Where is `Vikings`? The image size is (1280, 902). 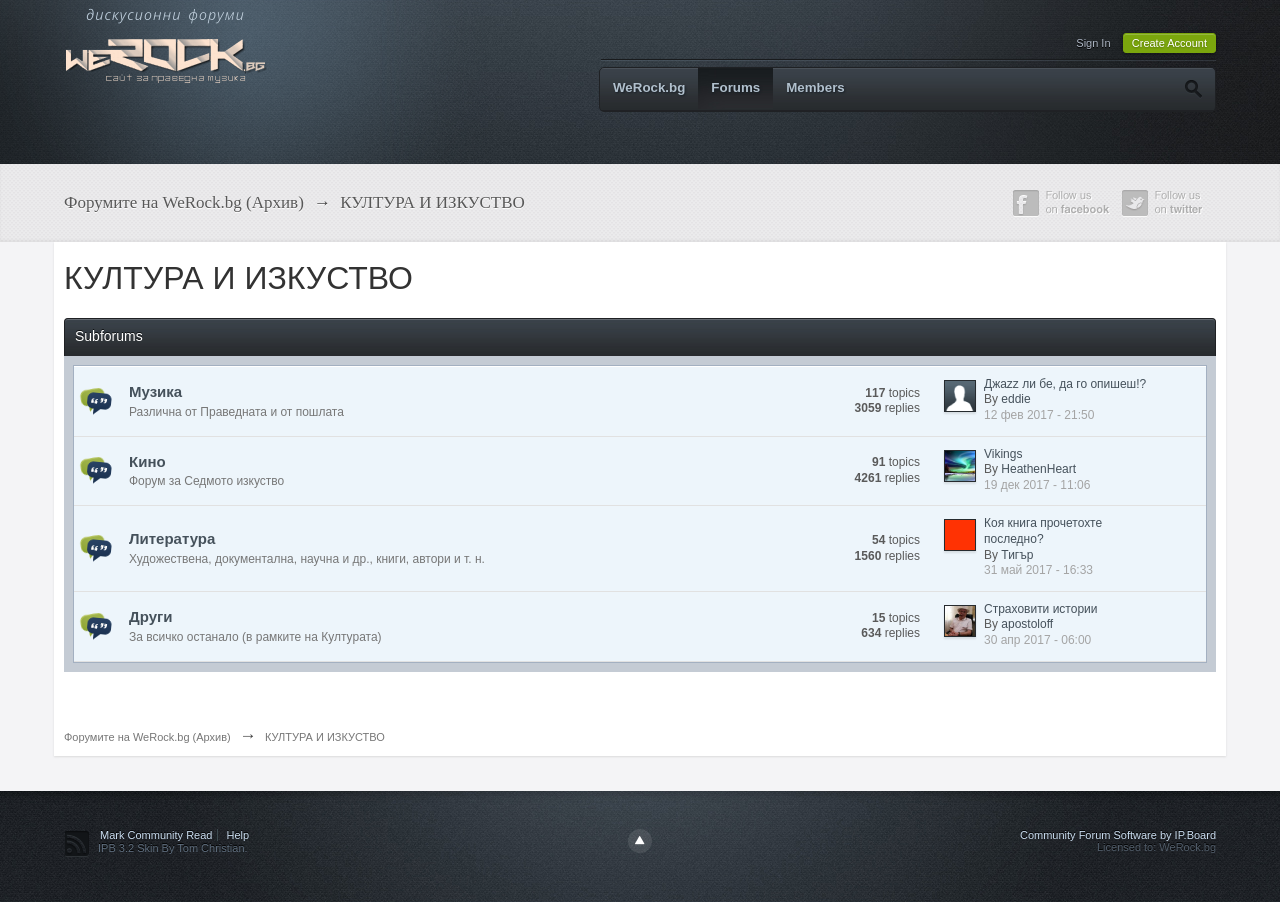
Vikings is located at coordinates (1003, 454).